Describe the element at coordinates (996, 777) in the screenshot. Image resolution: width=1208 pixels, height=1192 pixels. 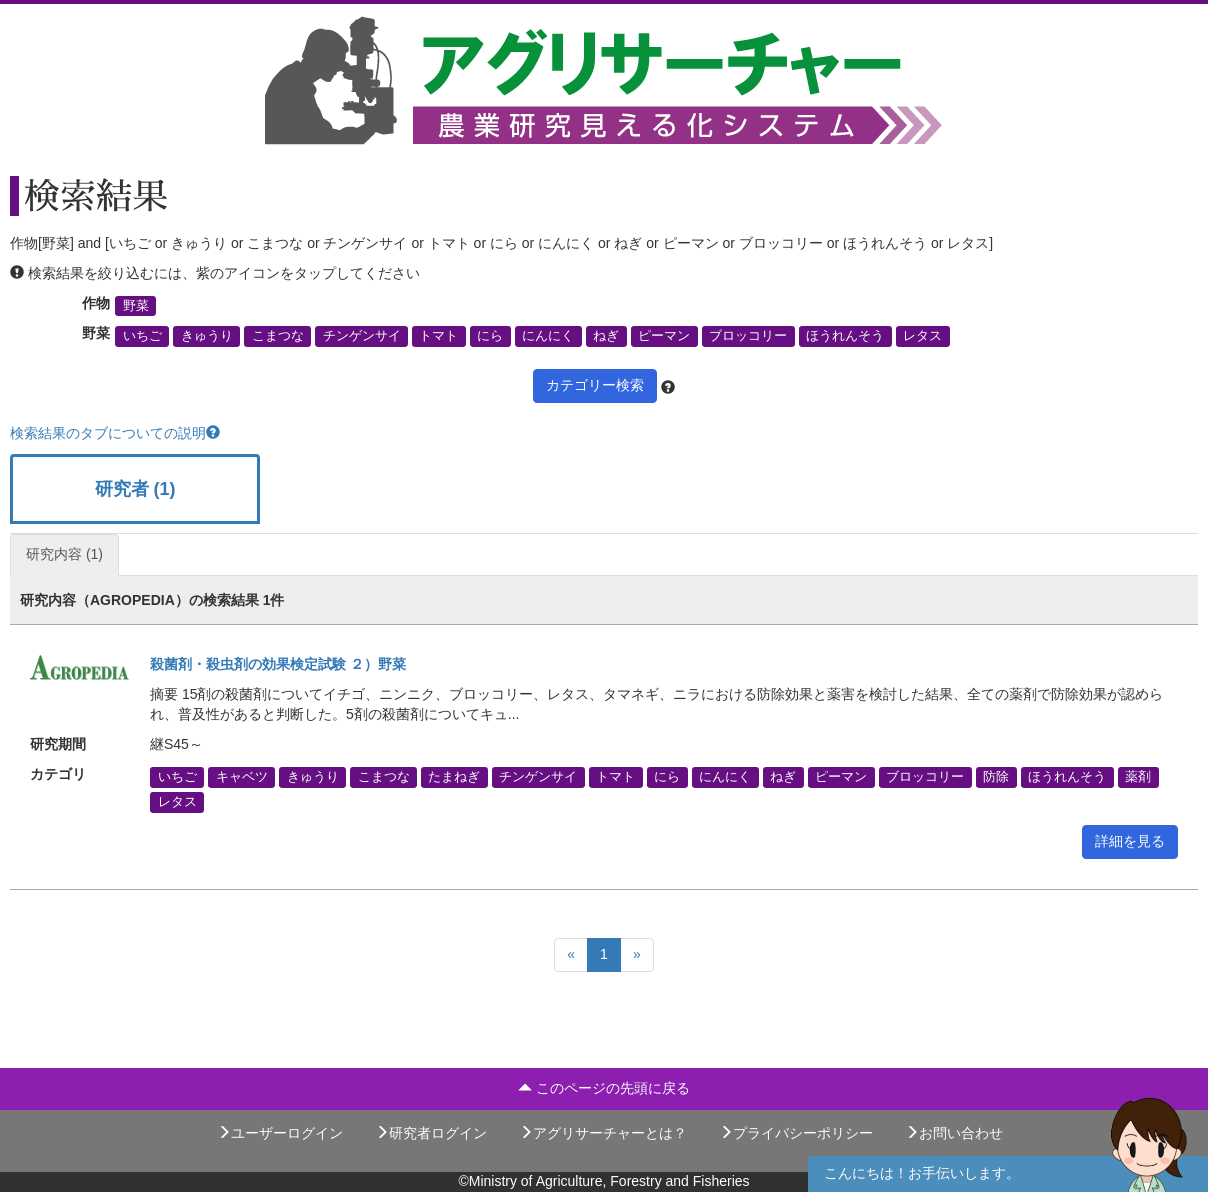
I see `防除` at that location.